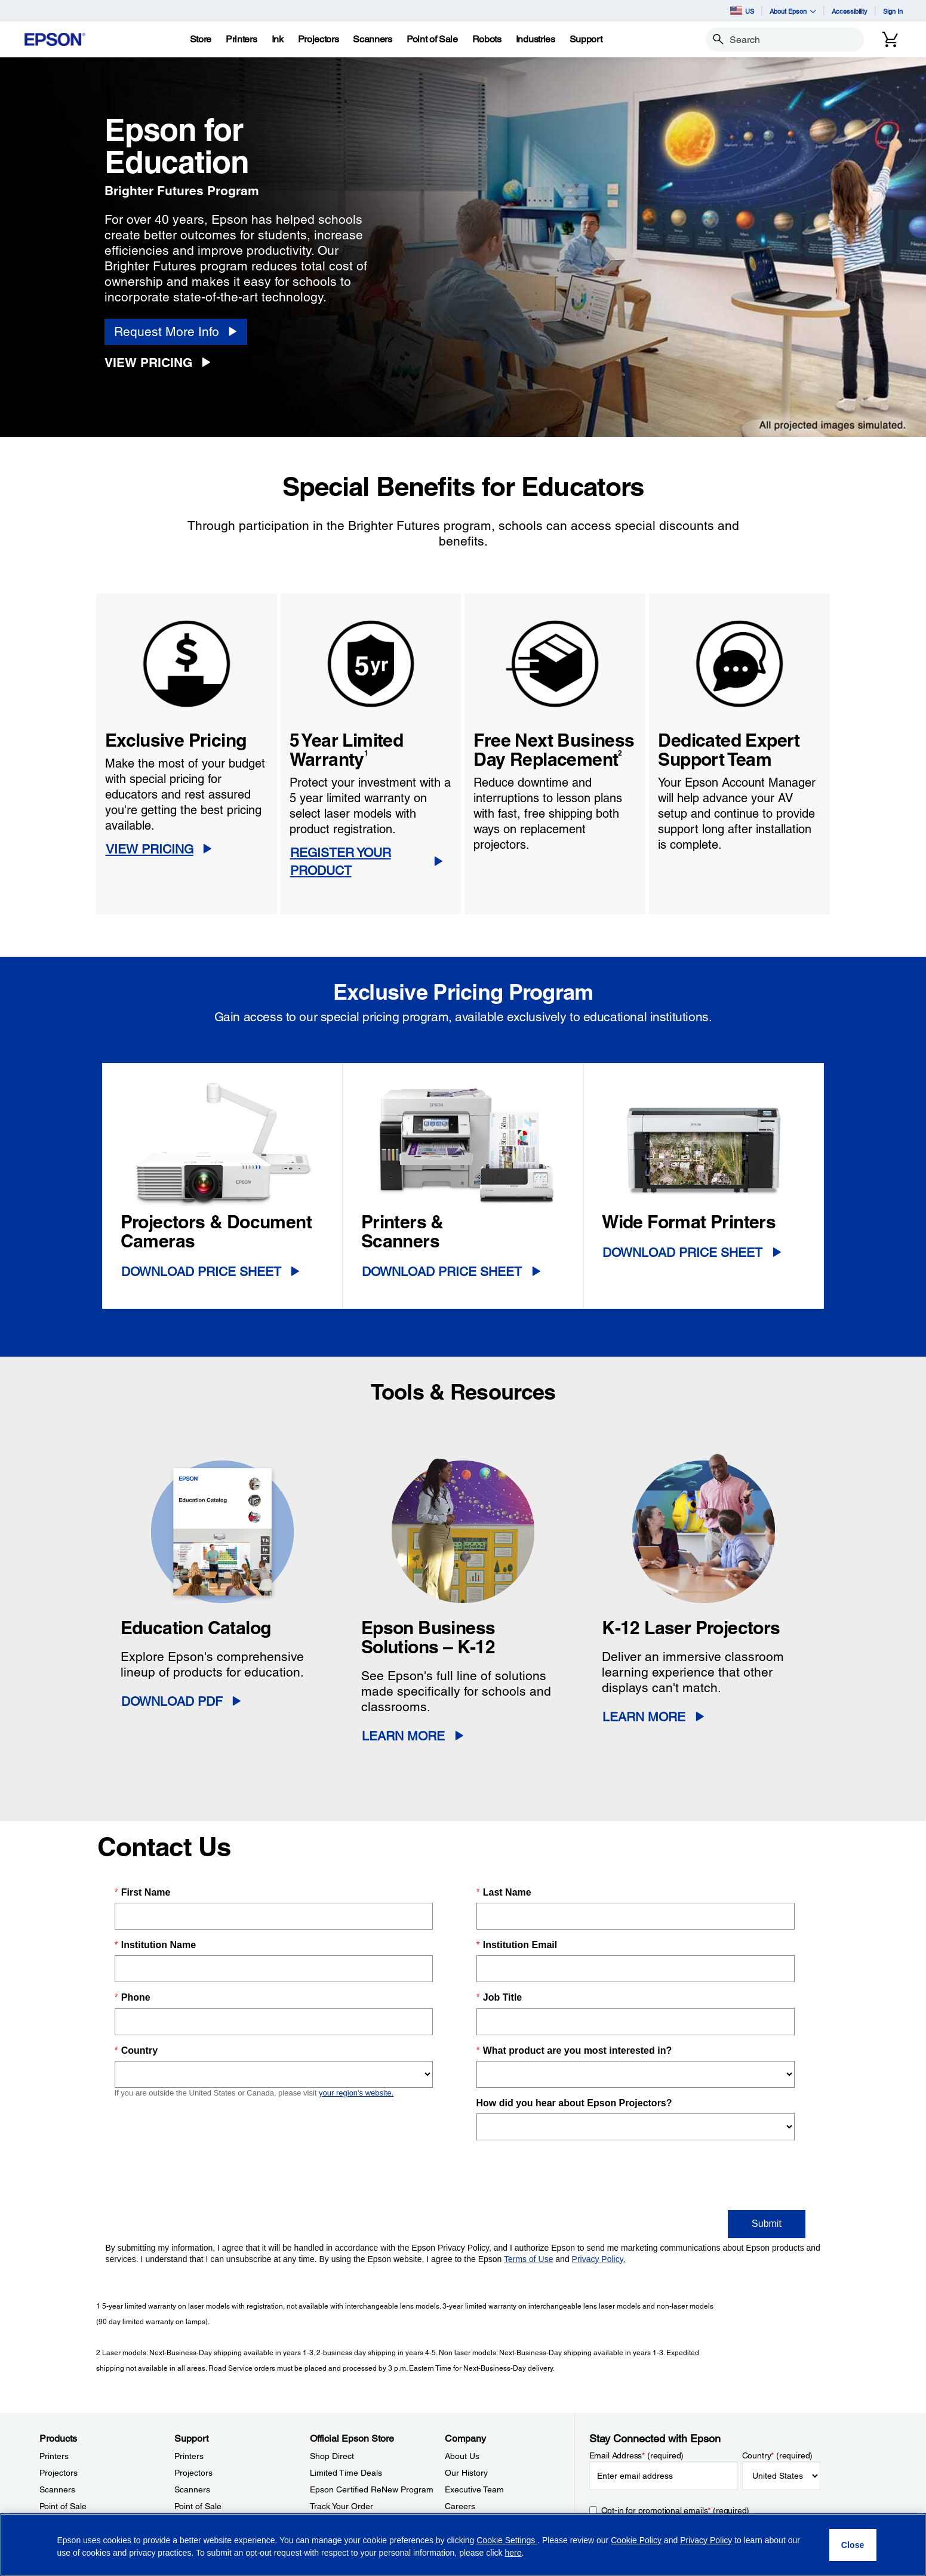 This screenshot has height=2576, width=926. What do you see at coordinates (460, 2506) in the screenshot?
I see `Careers [CompanyCareers]` at bounding box center [460, 2506].